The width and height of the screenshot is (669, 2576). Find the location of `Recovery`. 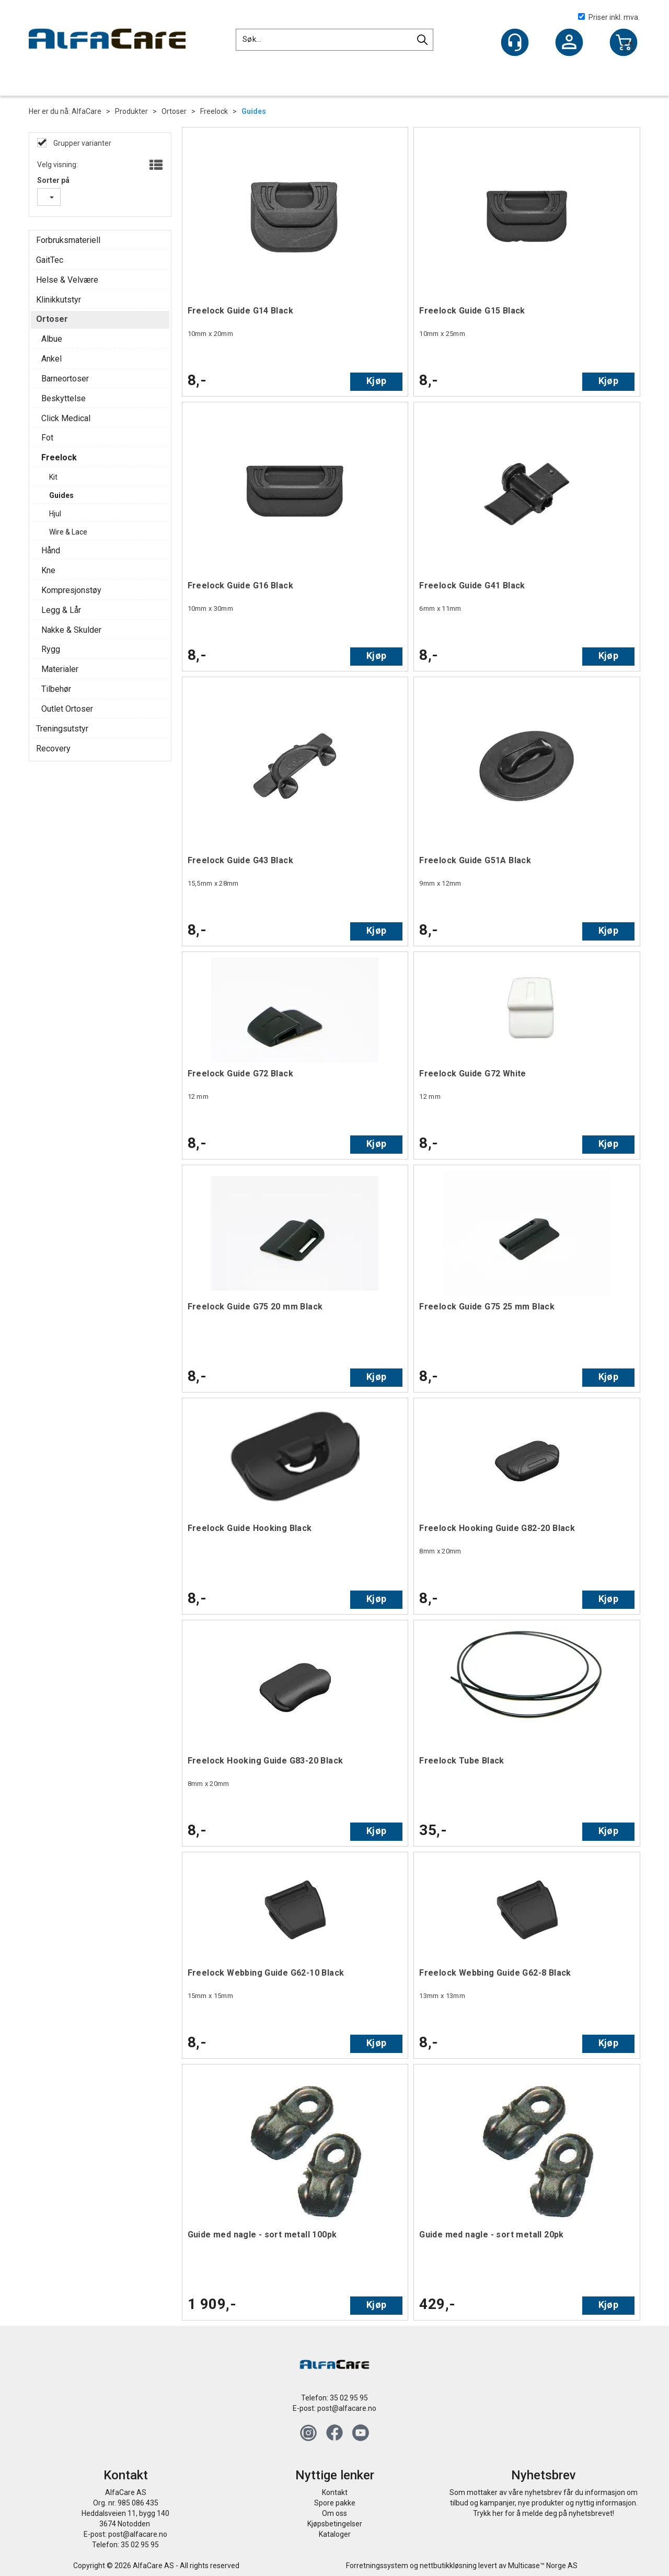

Recovery is located at coordinates (53, 748).